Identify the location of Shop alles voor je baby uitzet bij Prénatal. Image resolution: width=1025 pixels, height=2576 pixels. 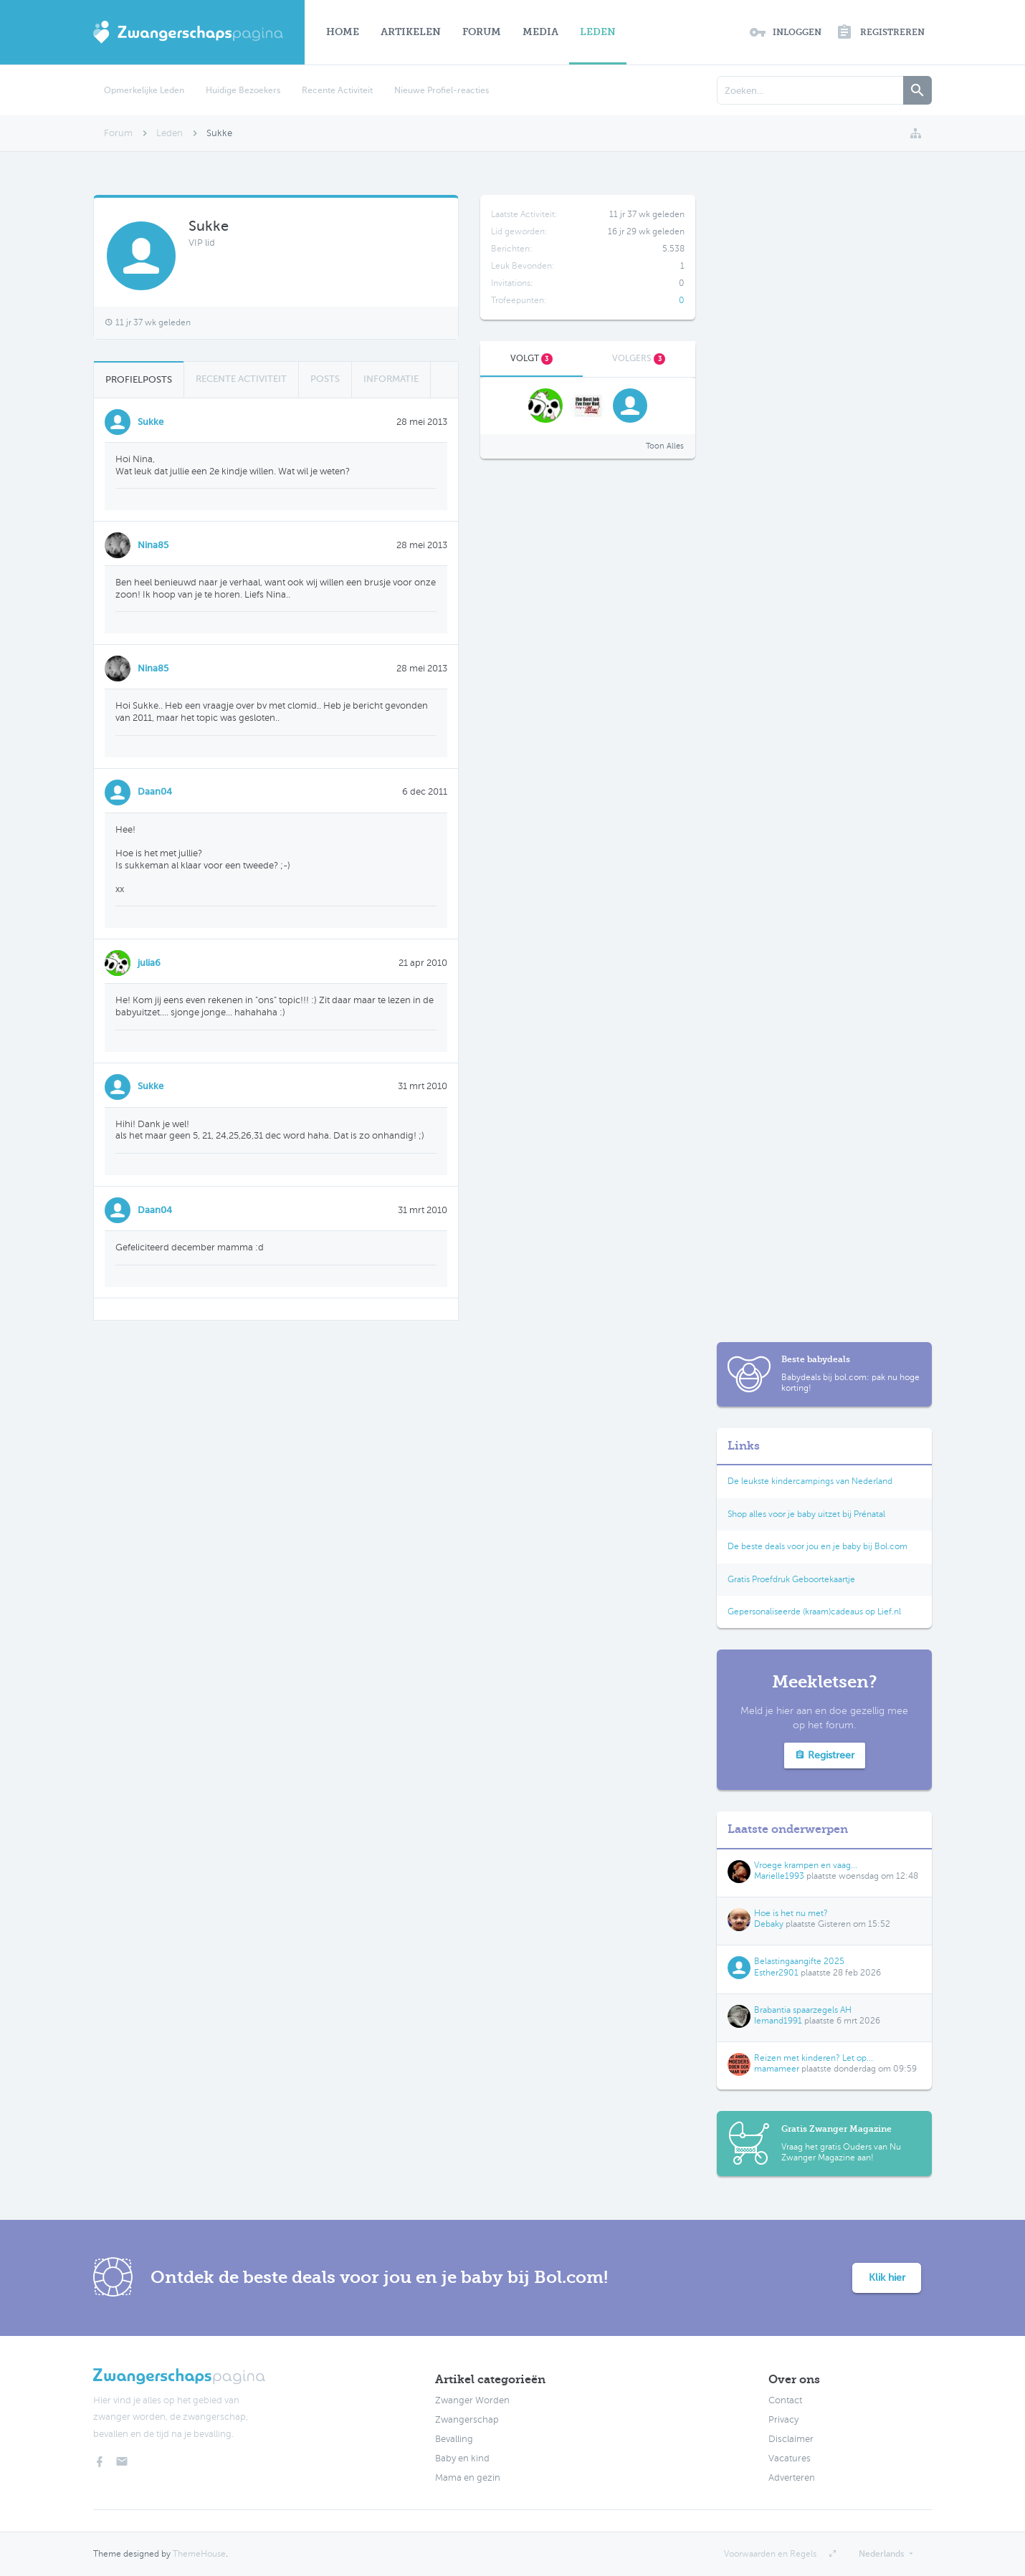
(806, 1514).